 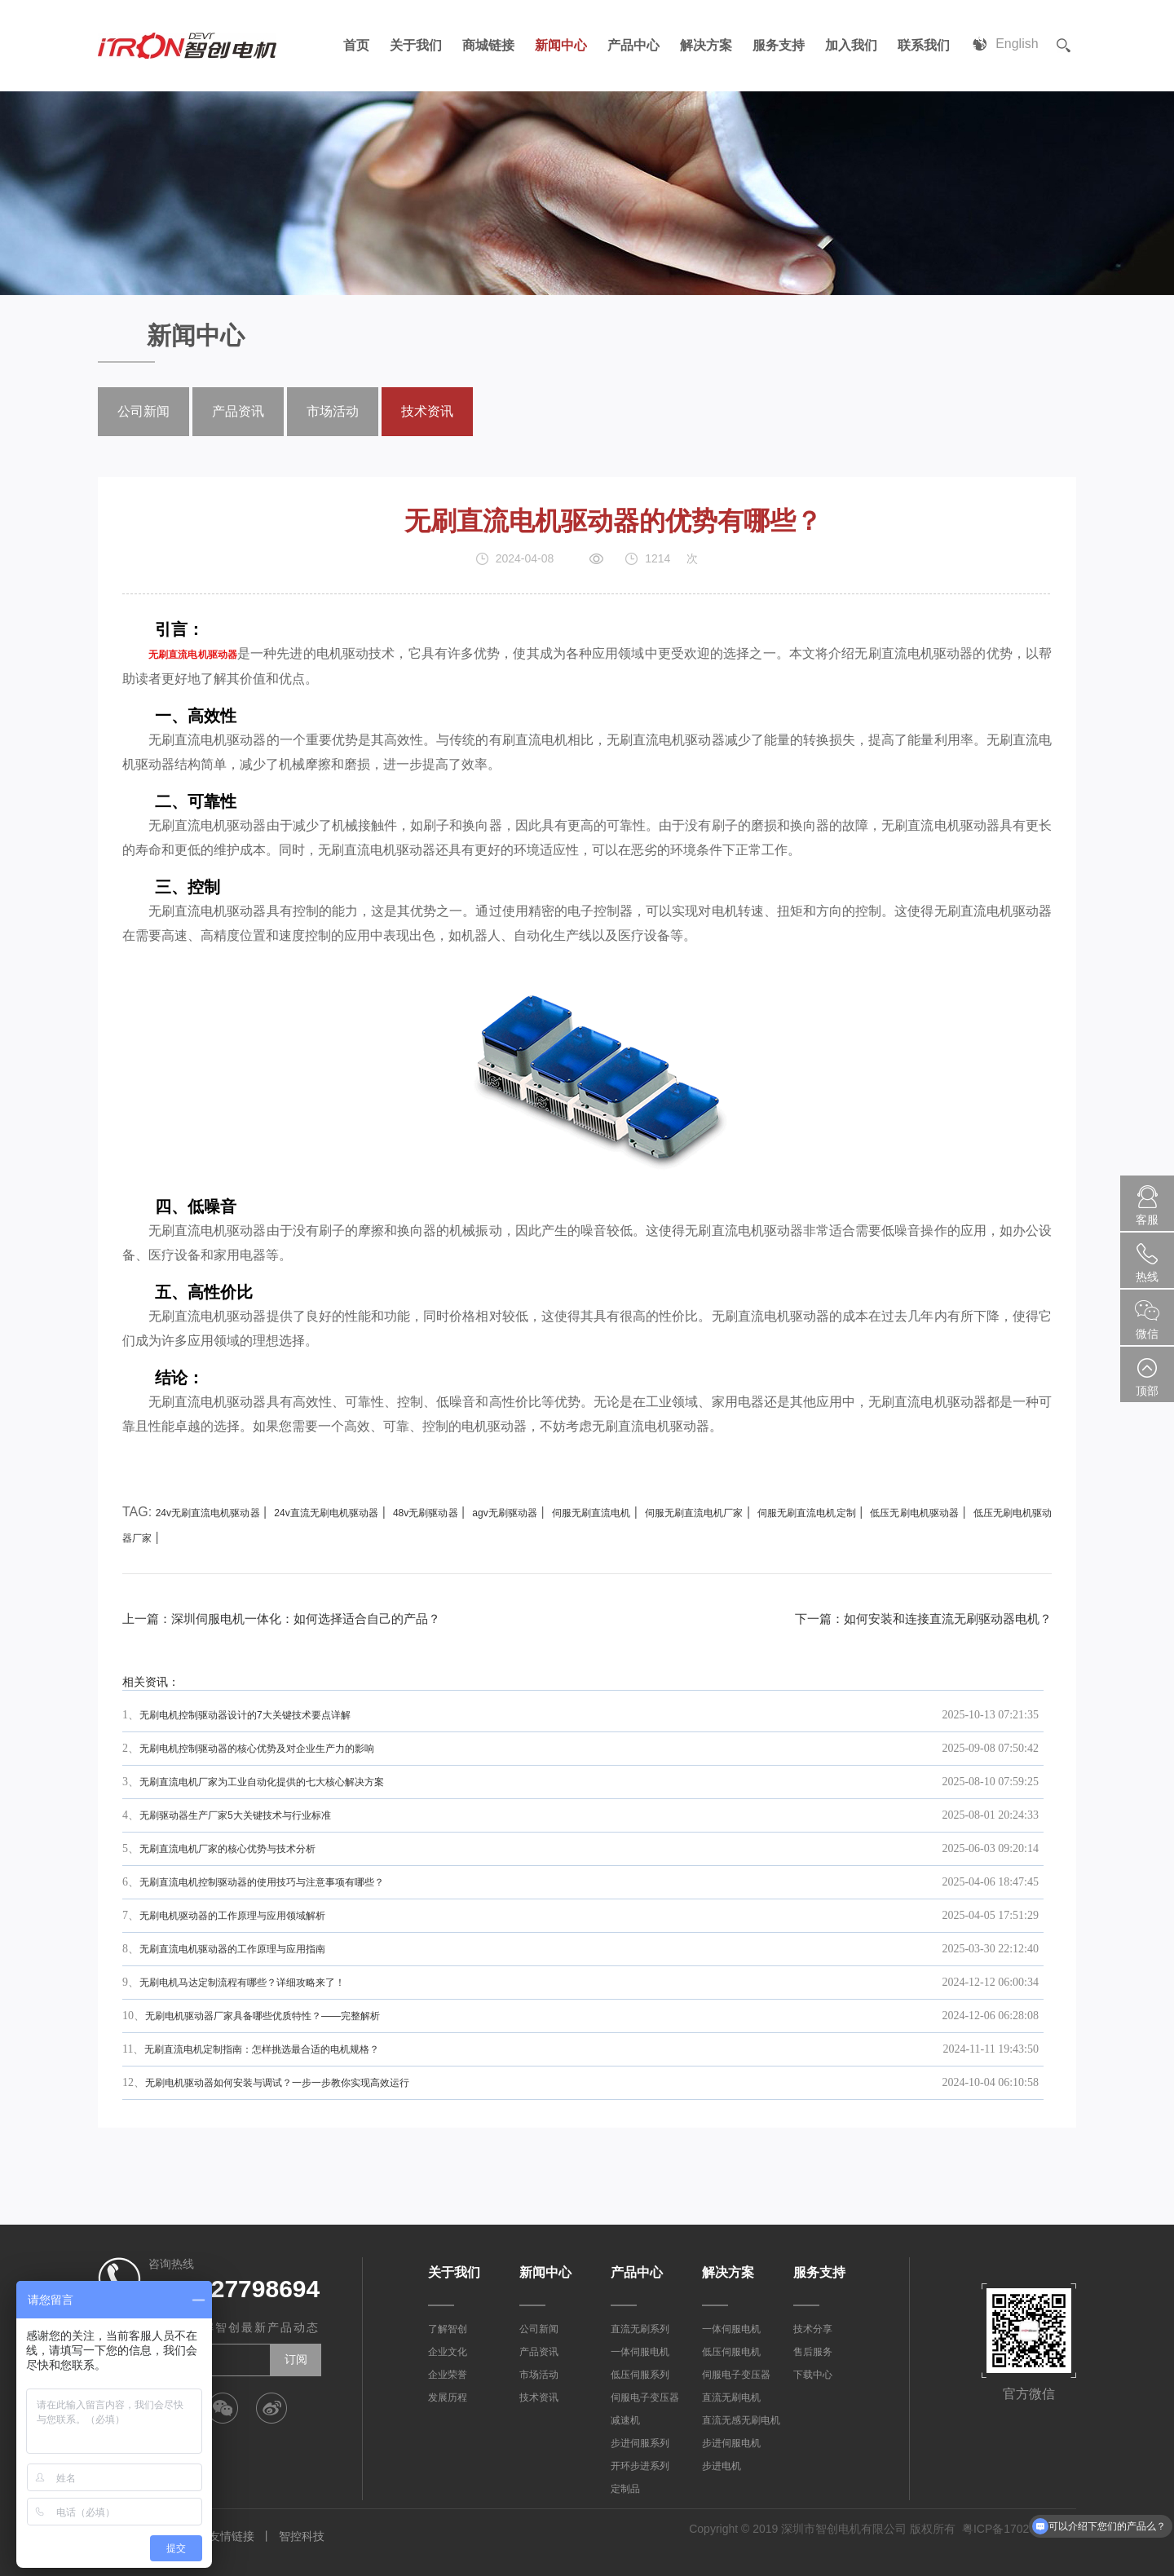 What do you see at coordinates (776, 45) in the screenshot?
I see `服务支持` at bounding box center [776, 45].